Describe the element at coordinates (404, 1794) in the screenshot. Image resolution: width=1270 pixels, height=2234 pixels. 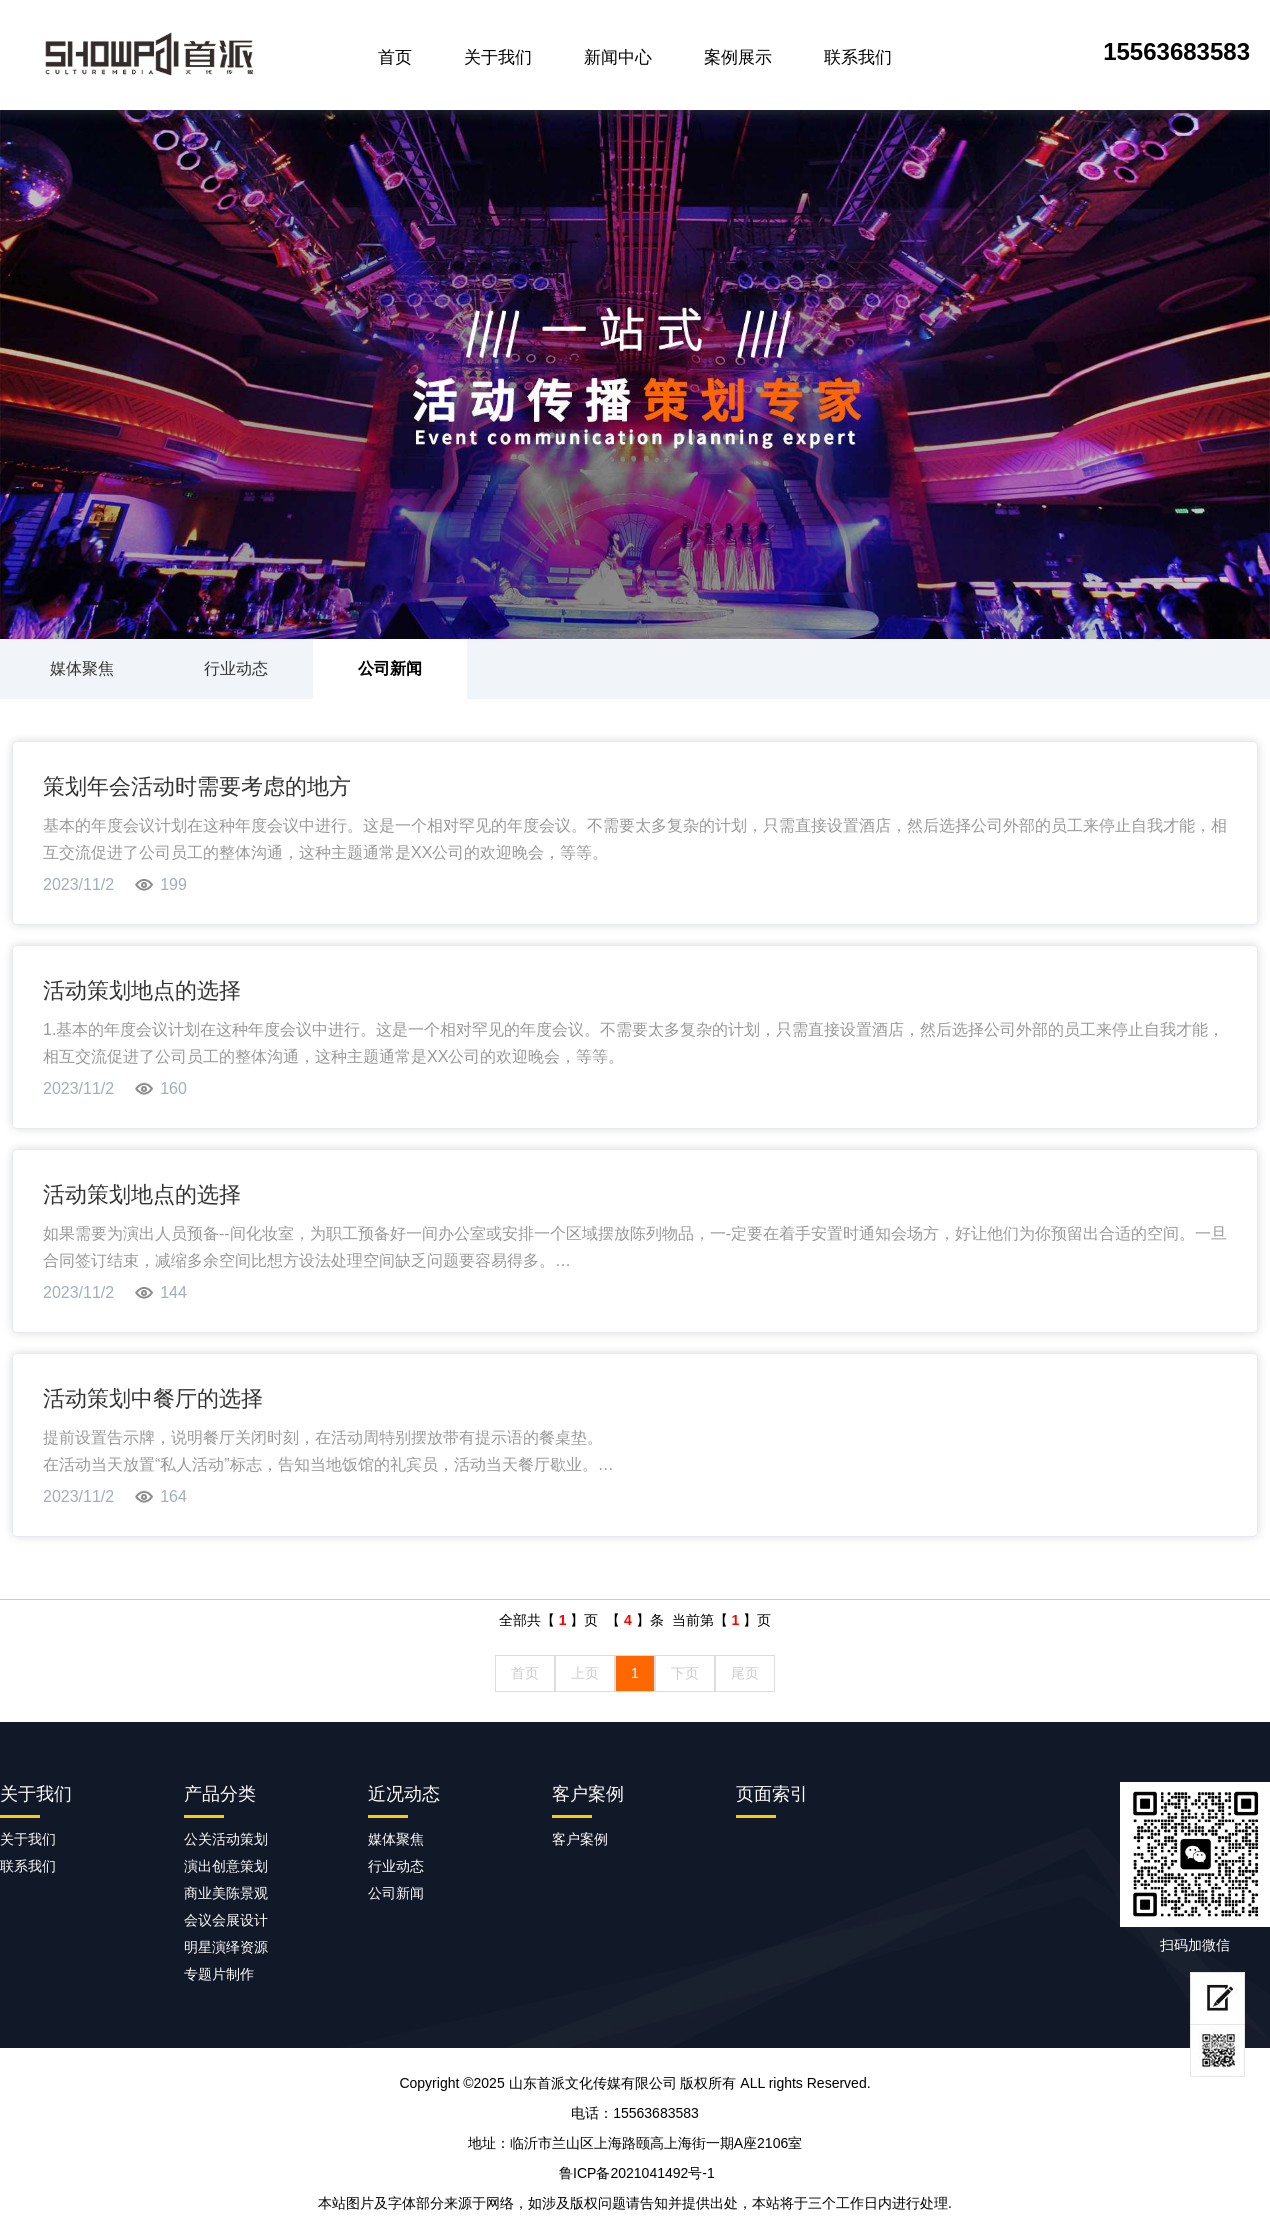
I see `近况动态` at that location.